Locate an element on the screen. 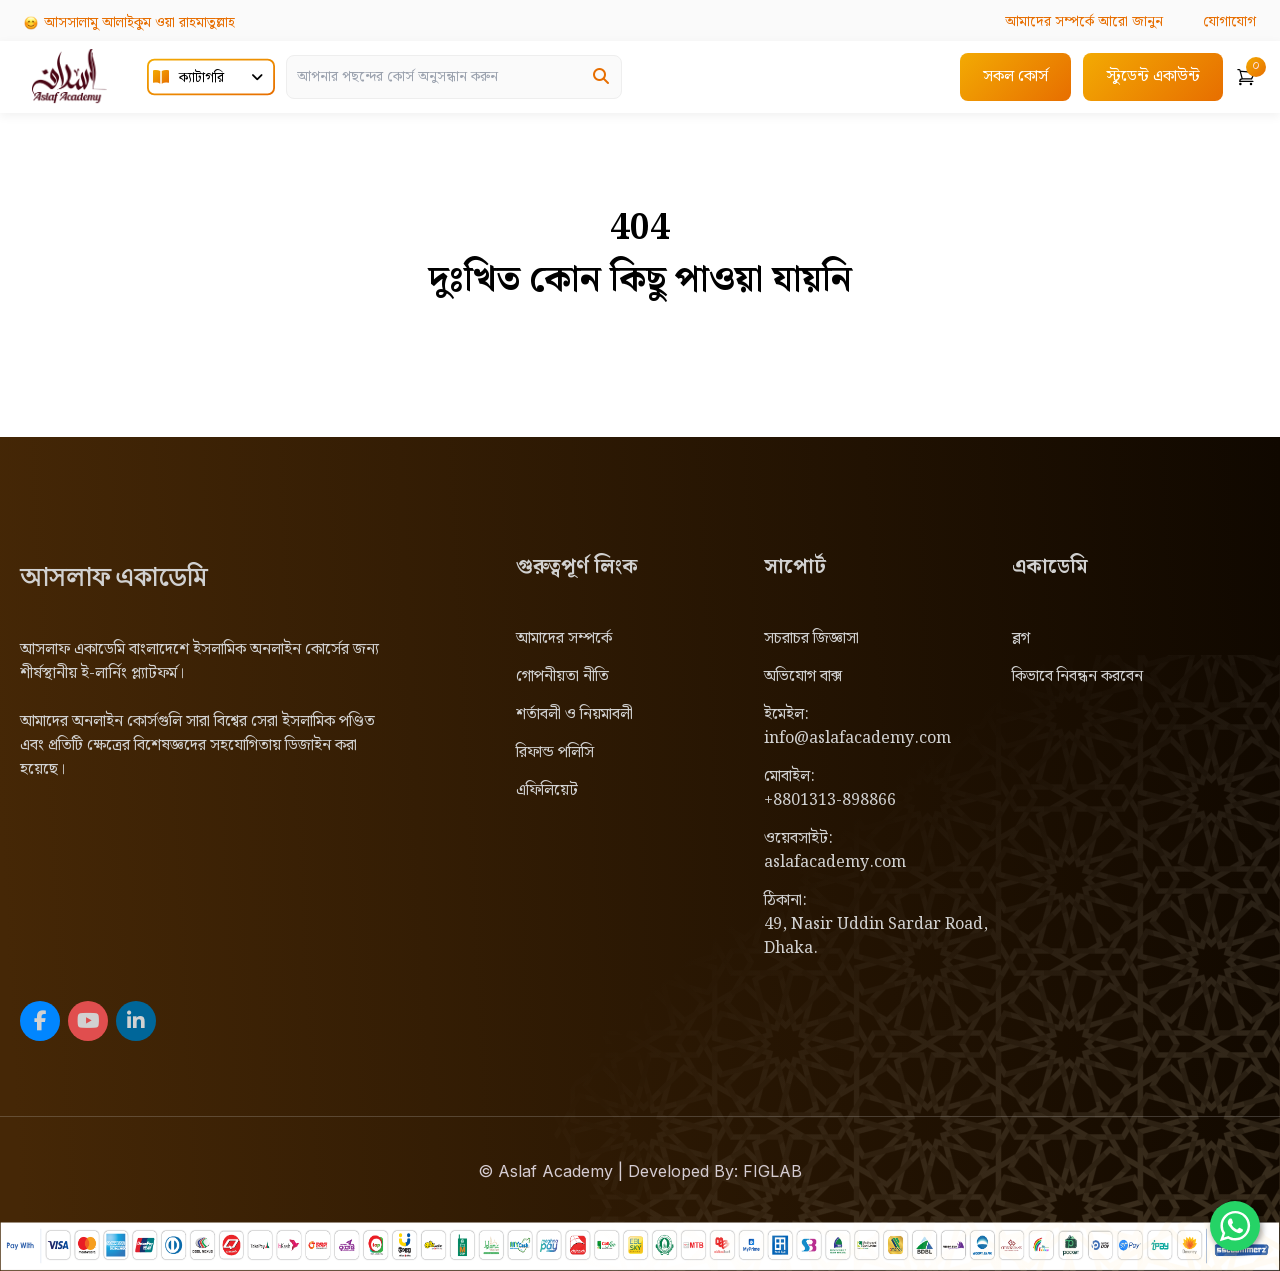 This screenshot has height=1271, width=1280. +8801313-898866 is located at coordinates (830, 800).